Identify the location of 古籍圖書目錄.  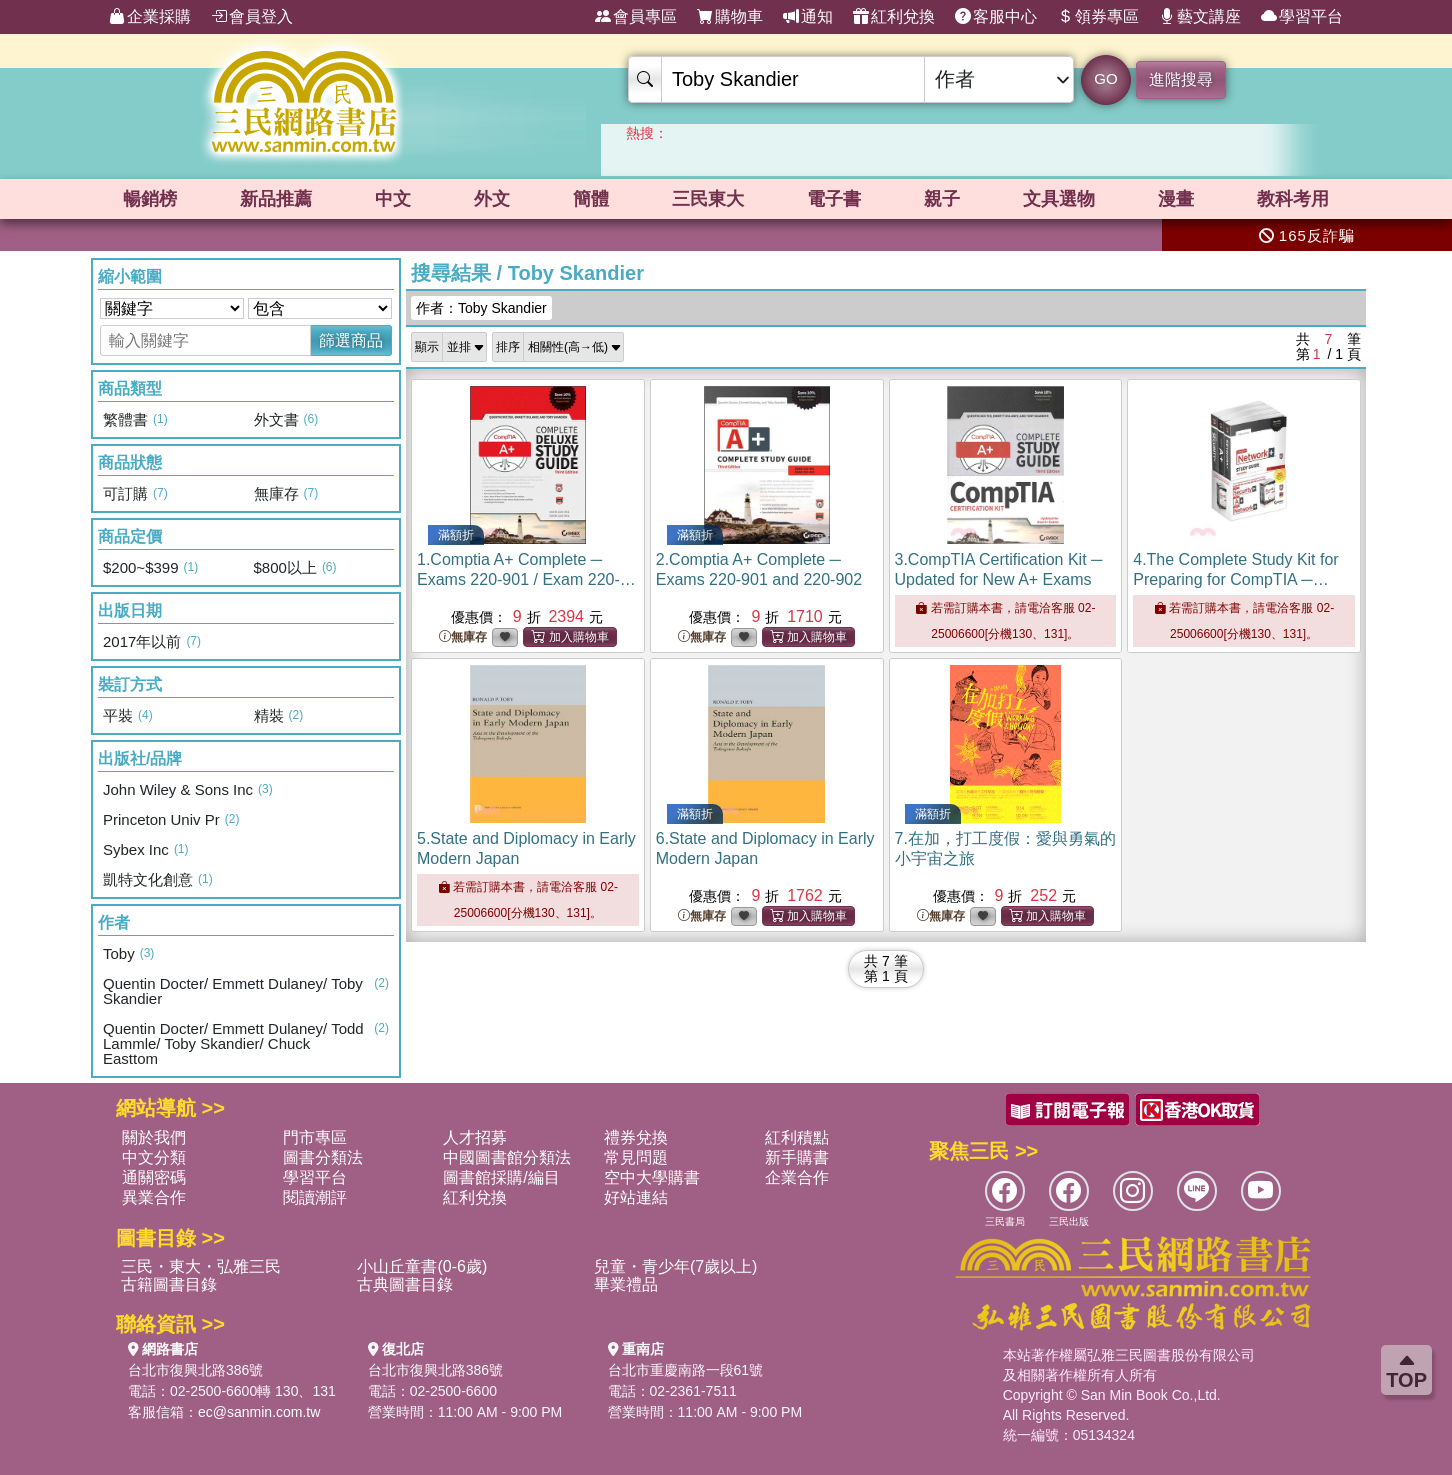
(169, 1284).